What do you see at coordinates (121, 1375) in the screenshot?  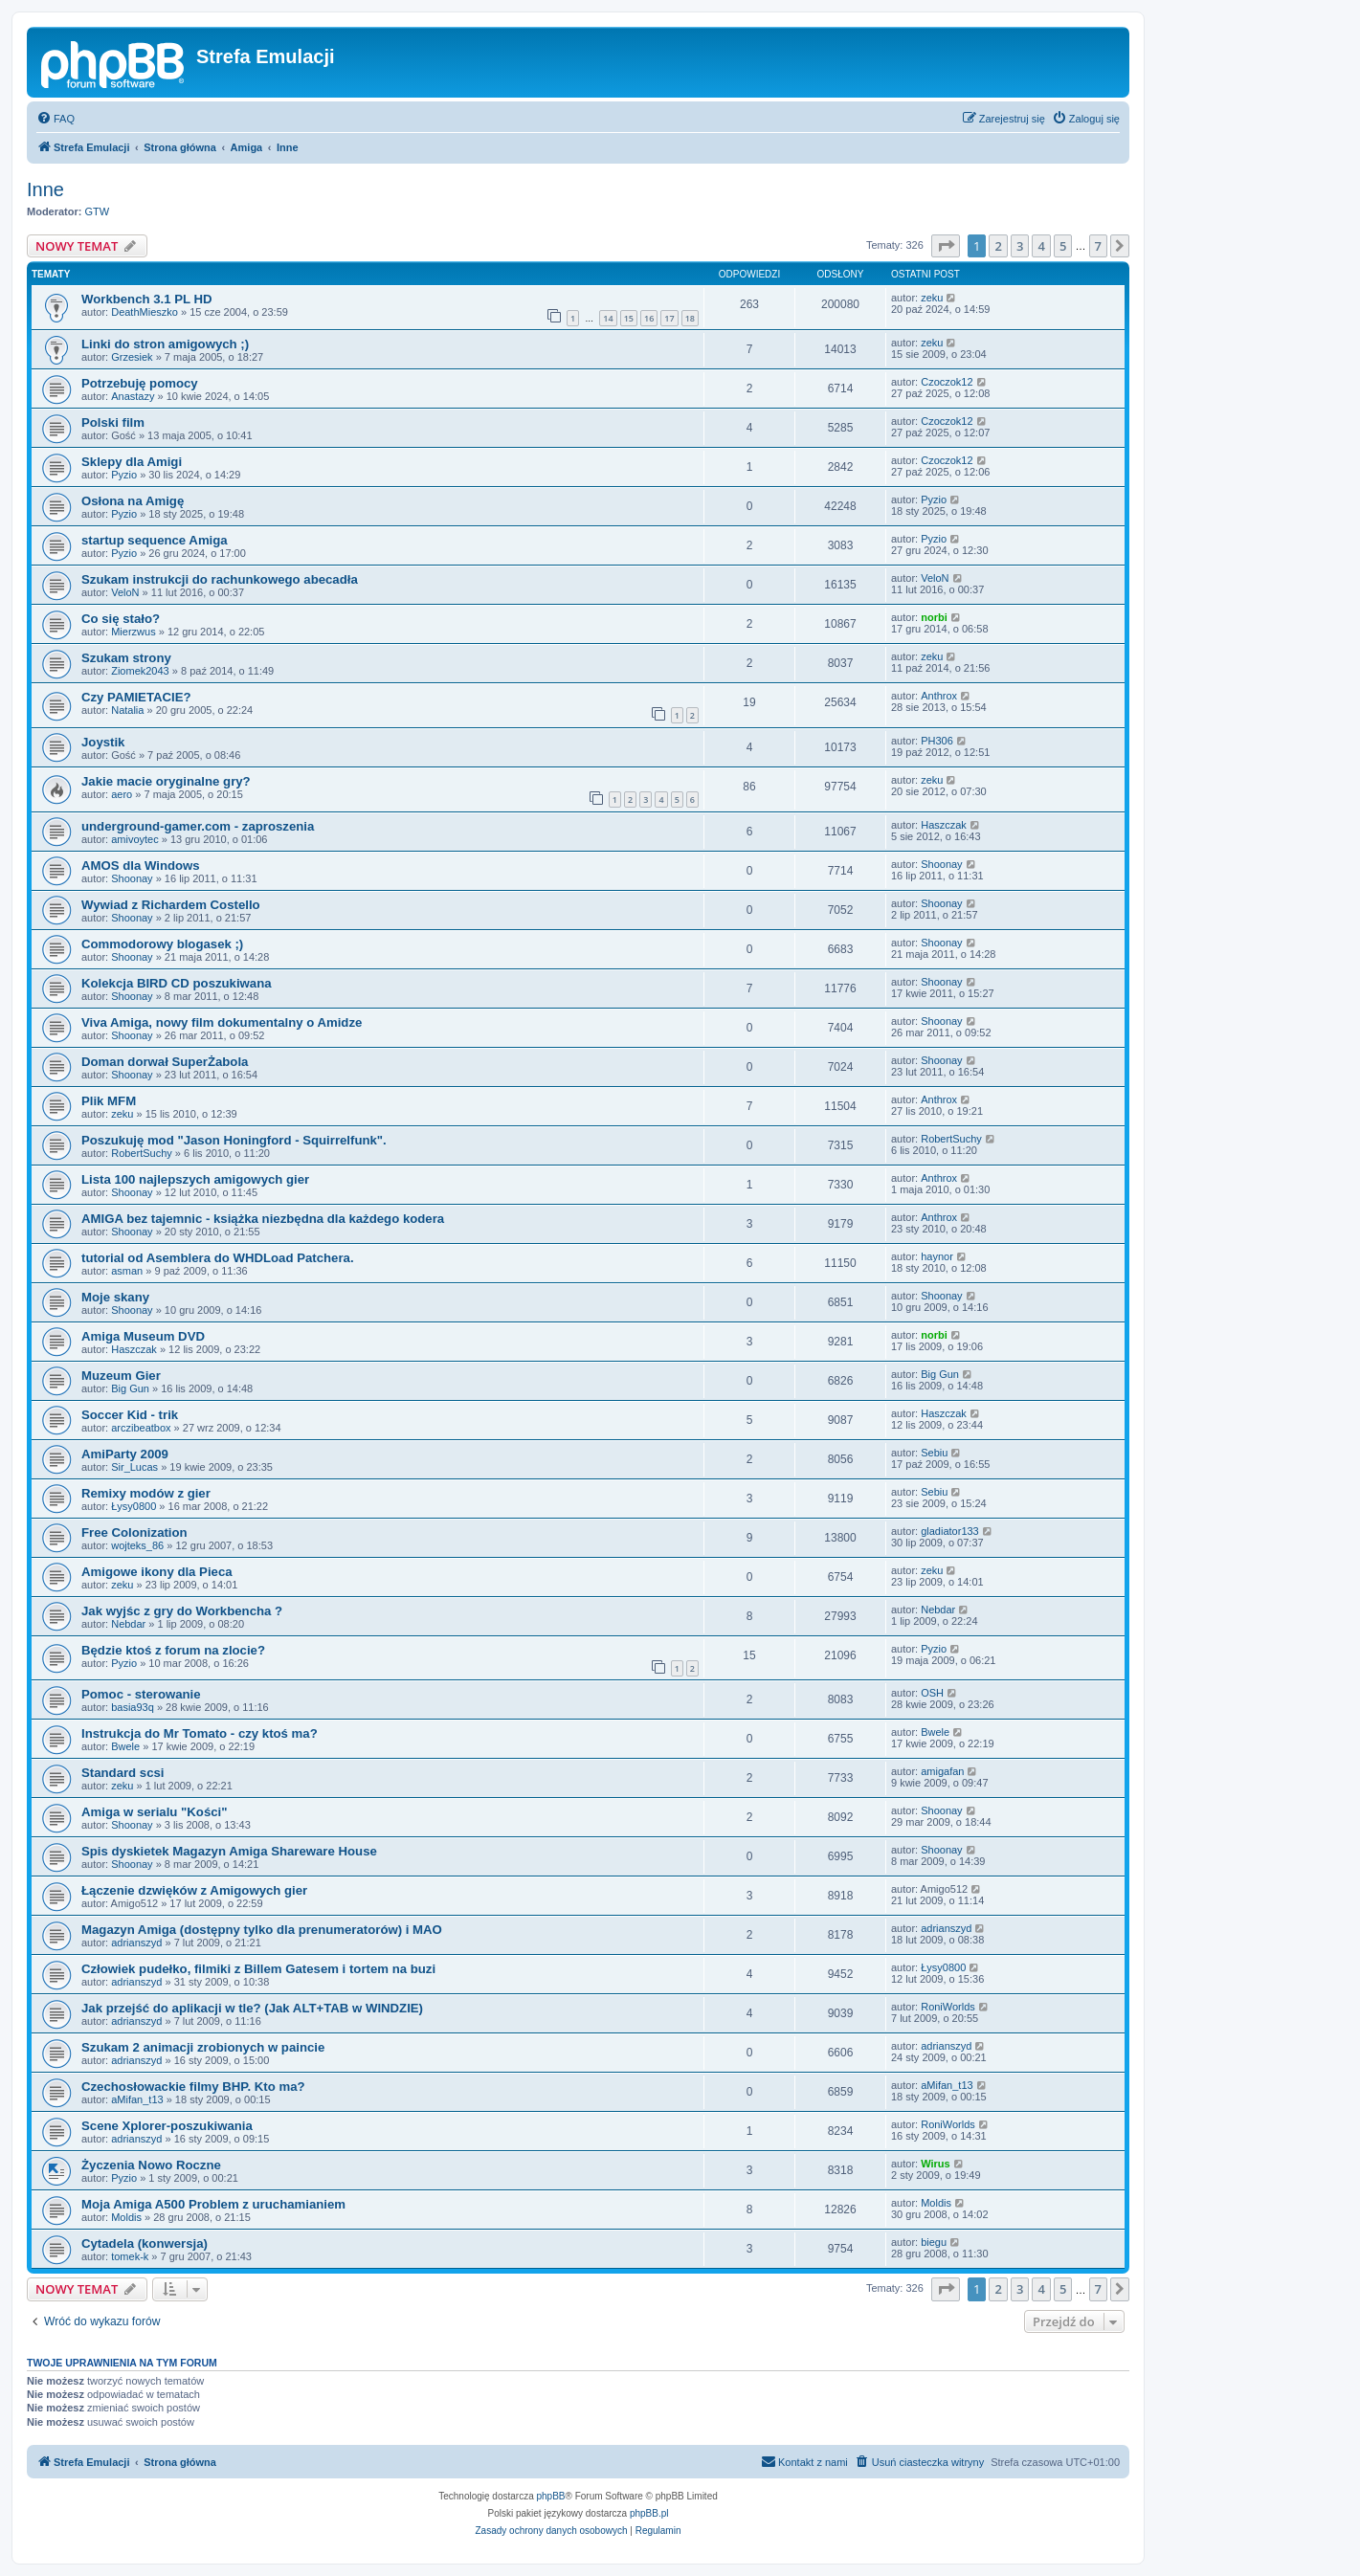 I see `Muzeum Gier` at bounding box center [121, 1375].